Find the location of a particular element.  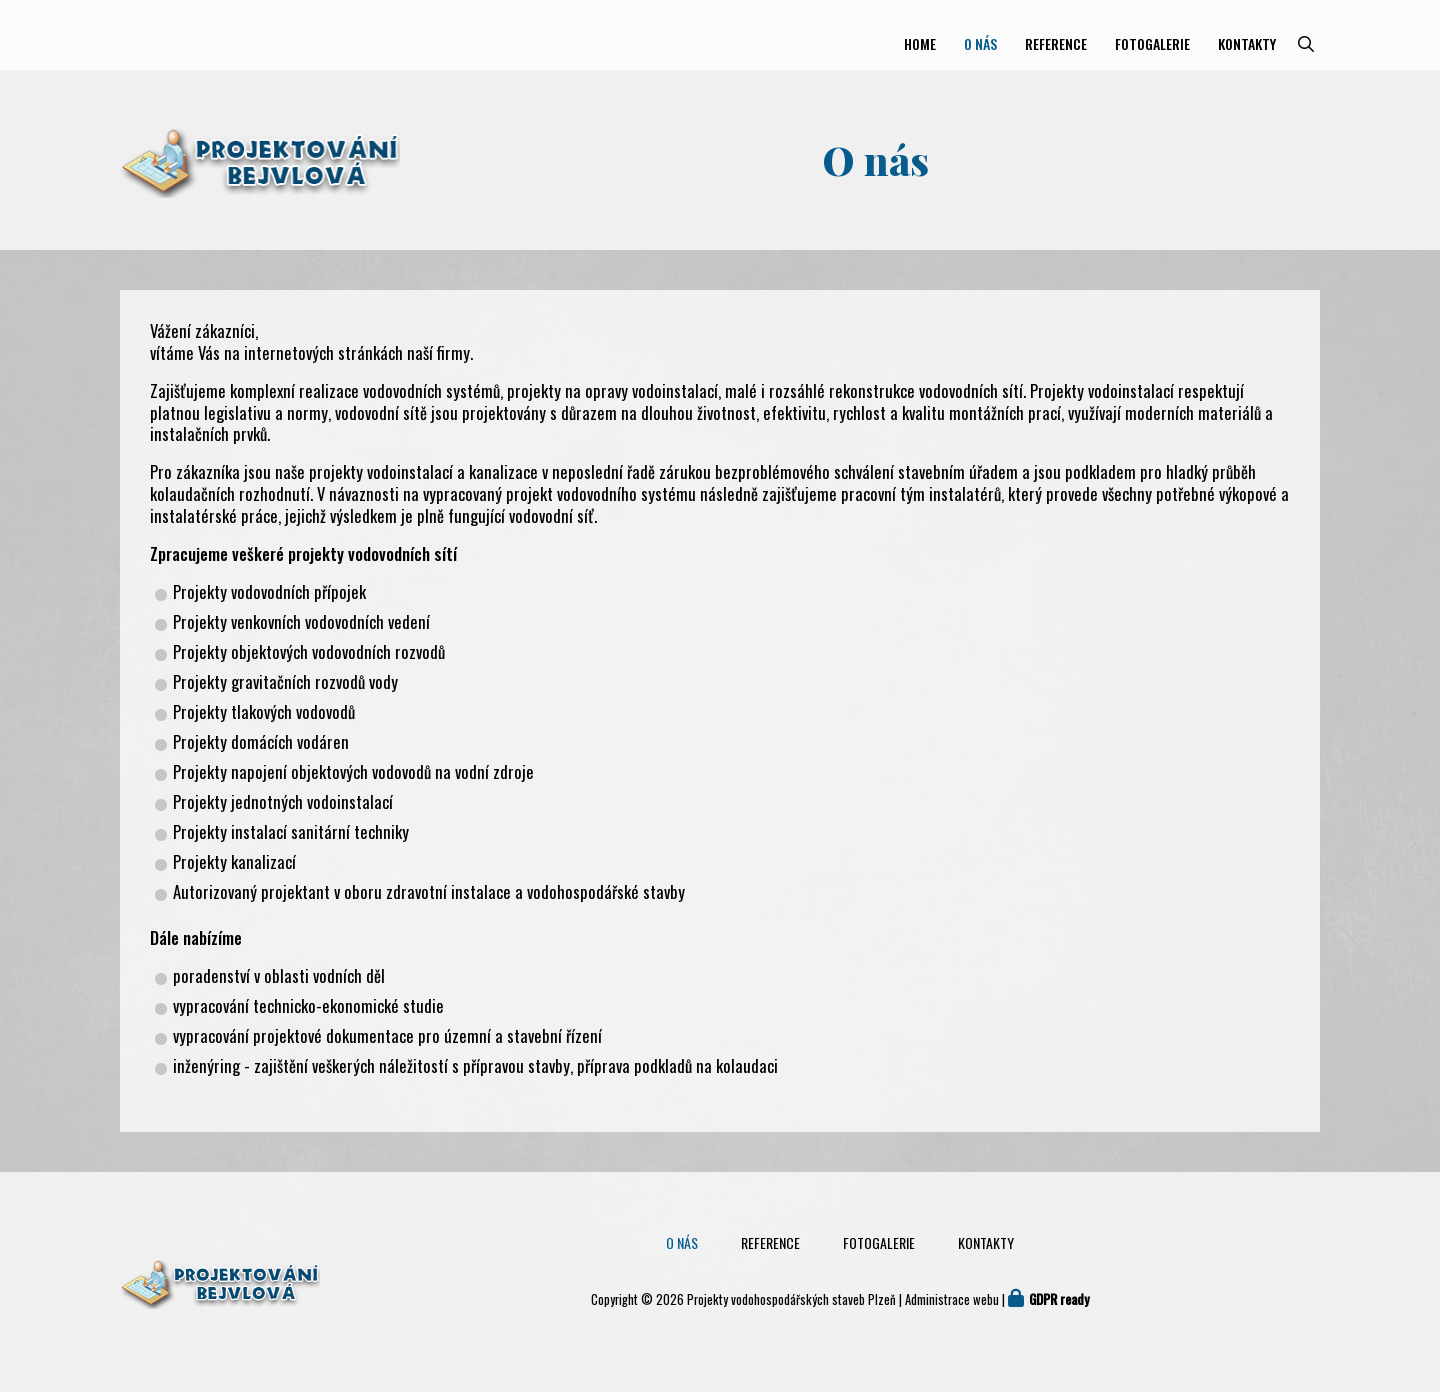

Kontakty is located at coordinates (1247, 43).